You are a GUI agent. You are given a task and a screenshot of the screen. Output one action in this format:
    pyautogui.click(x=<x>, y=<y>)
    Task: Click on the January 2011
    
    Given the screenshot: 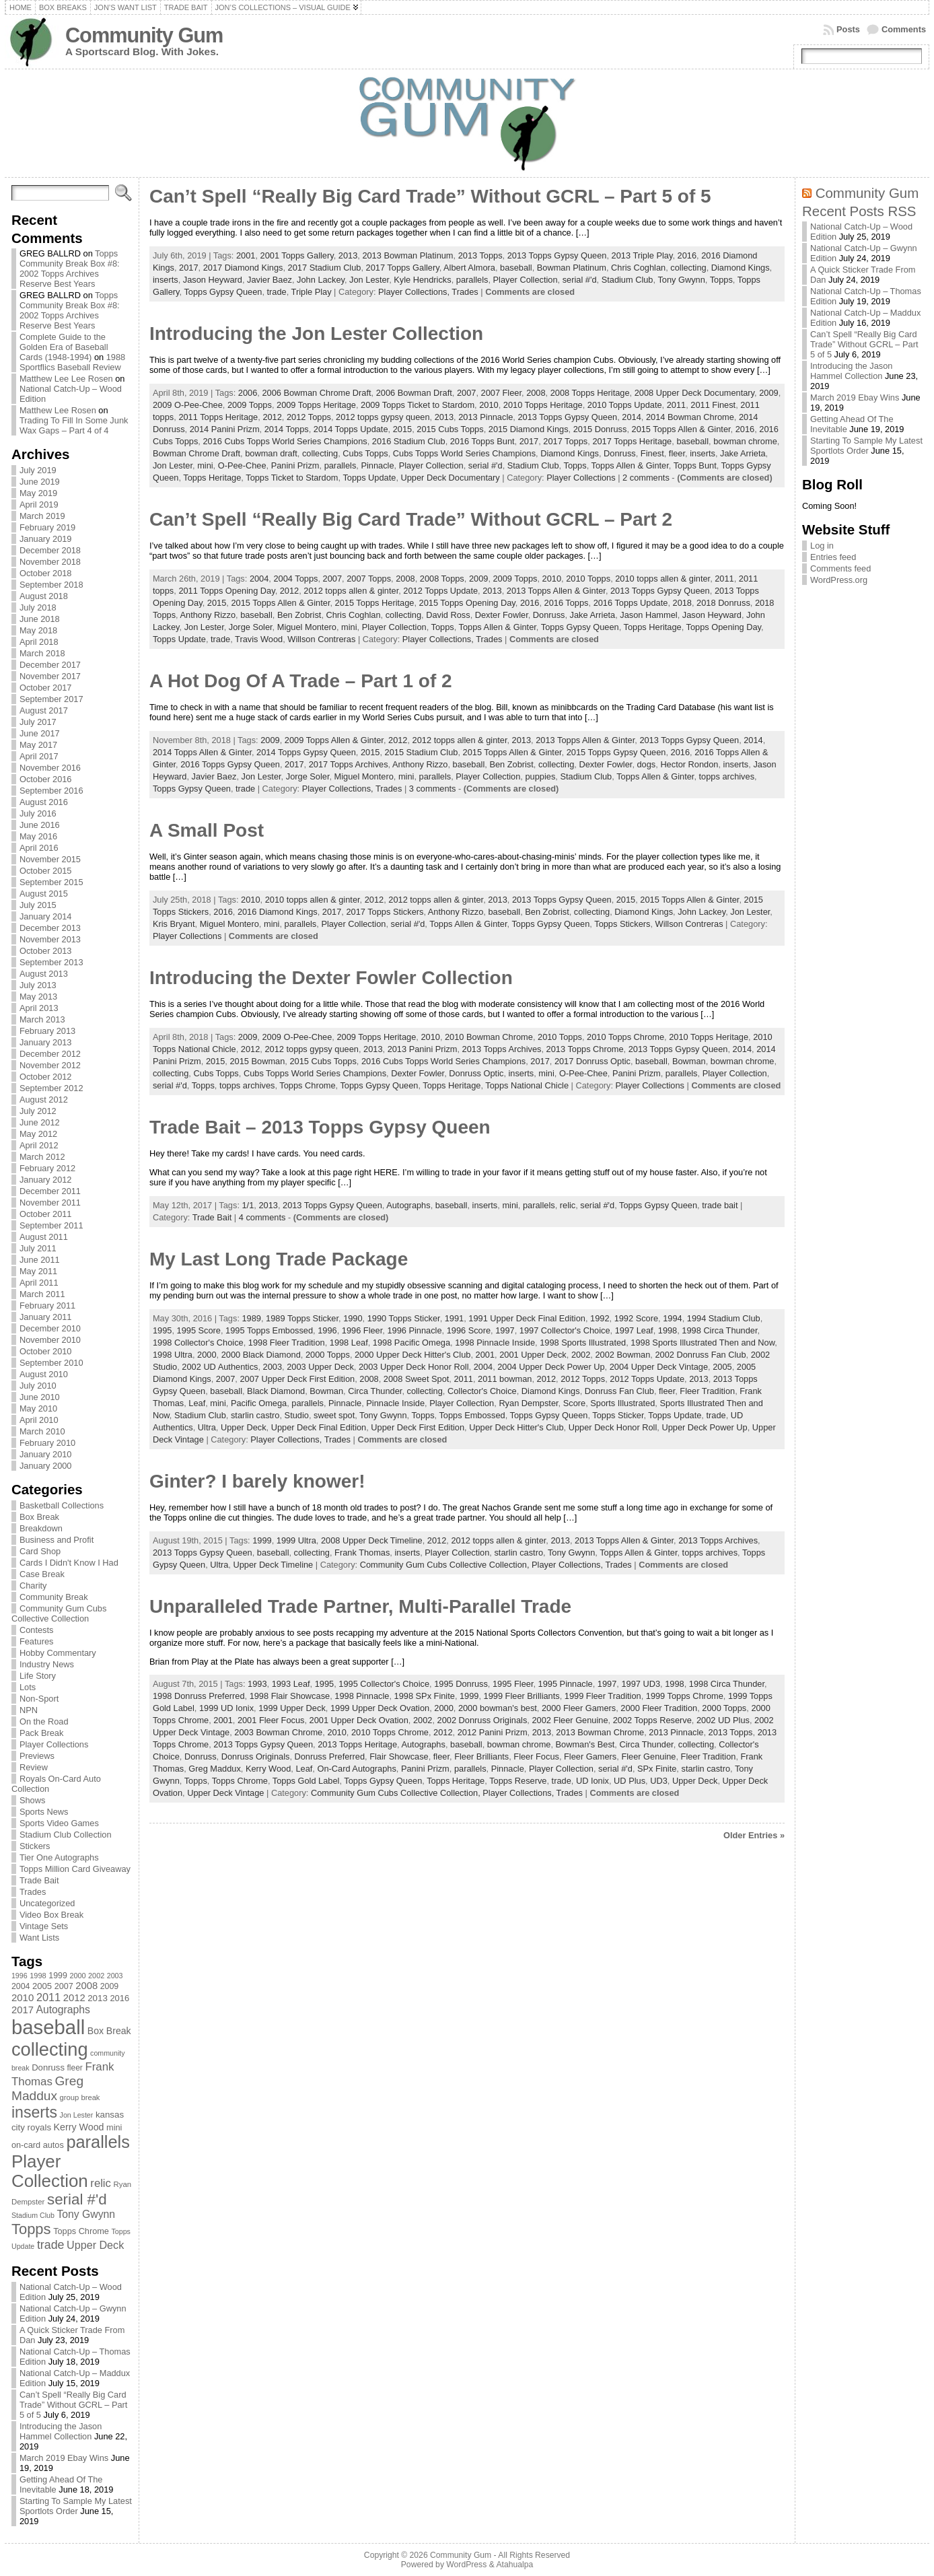 What is the action you would take?
    pyautogui.click(x=46, y=1317)
    